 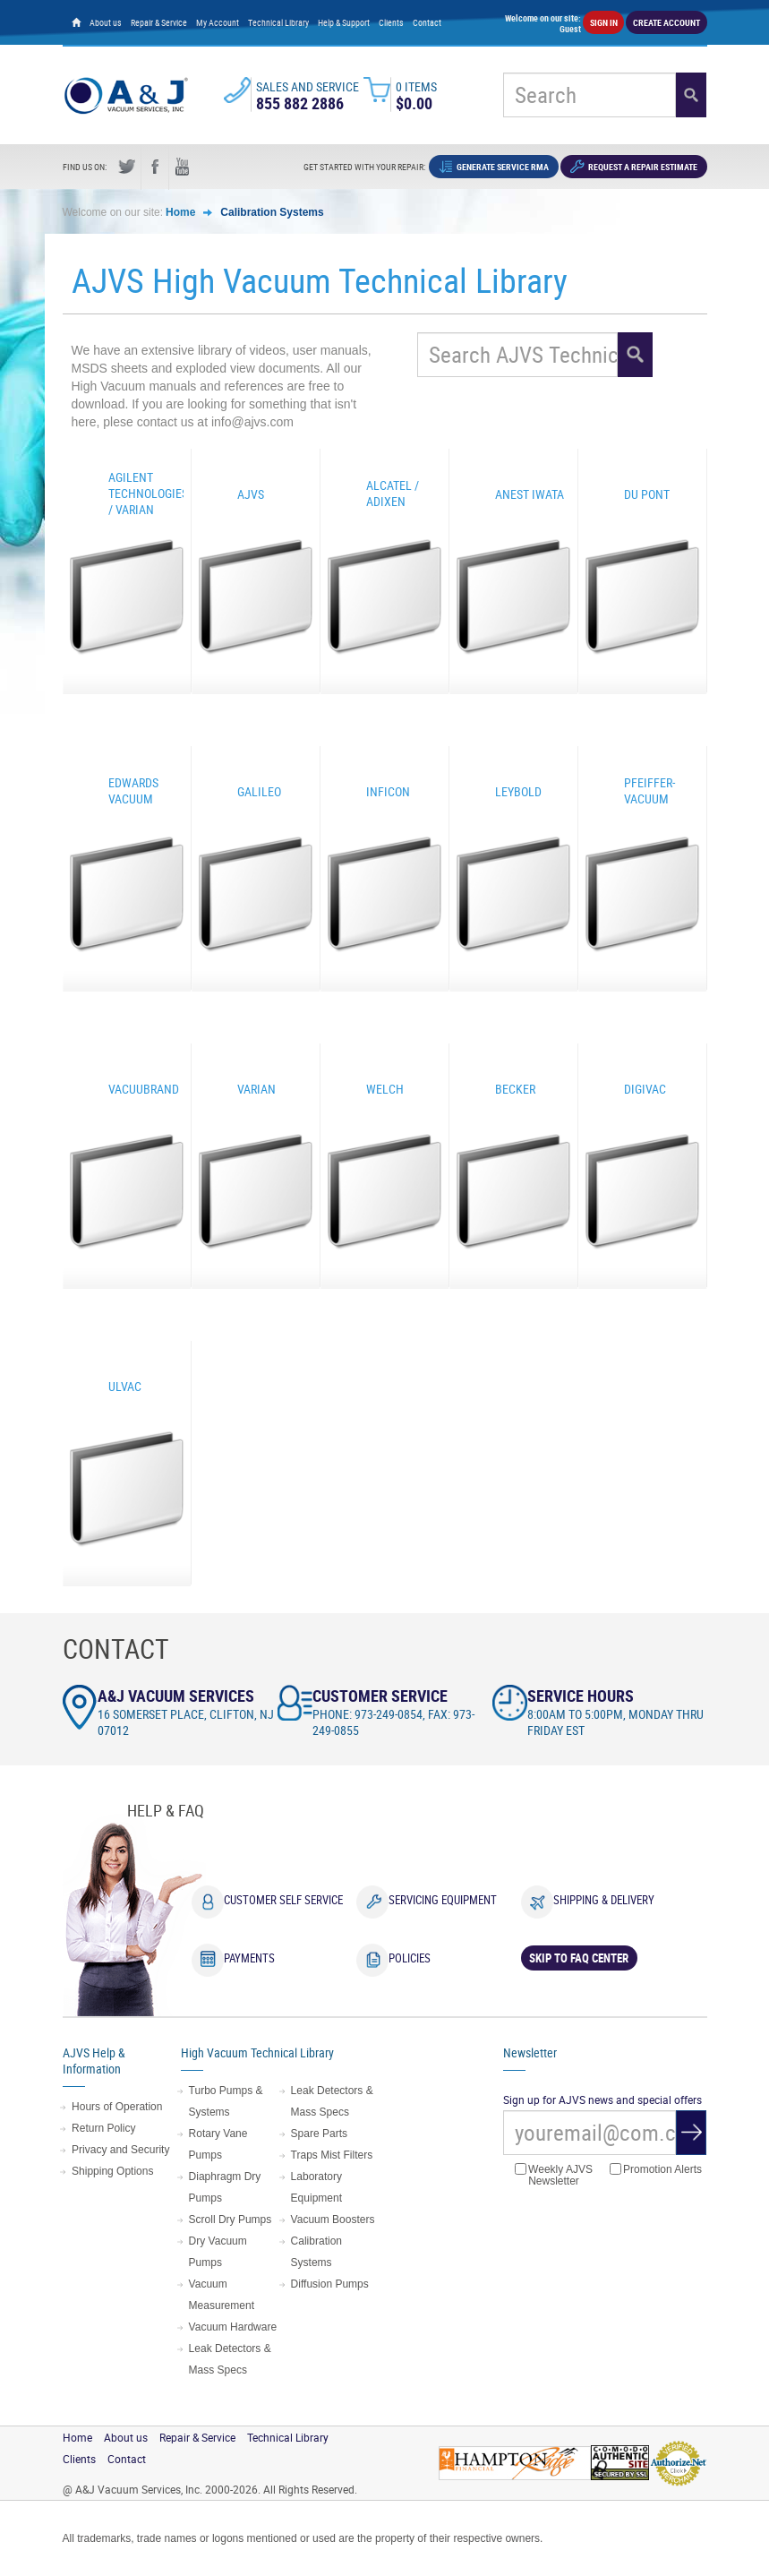 What do you see at coordinates (391, 22) in the screenshot?
I see `Clients` at bounding box center [391, 22].